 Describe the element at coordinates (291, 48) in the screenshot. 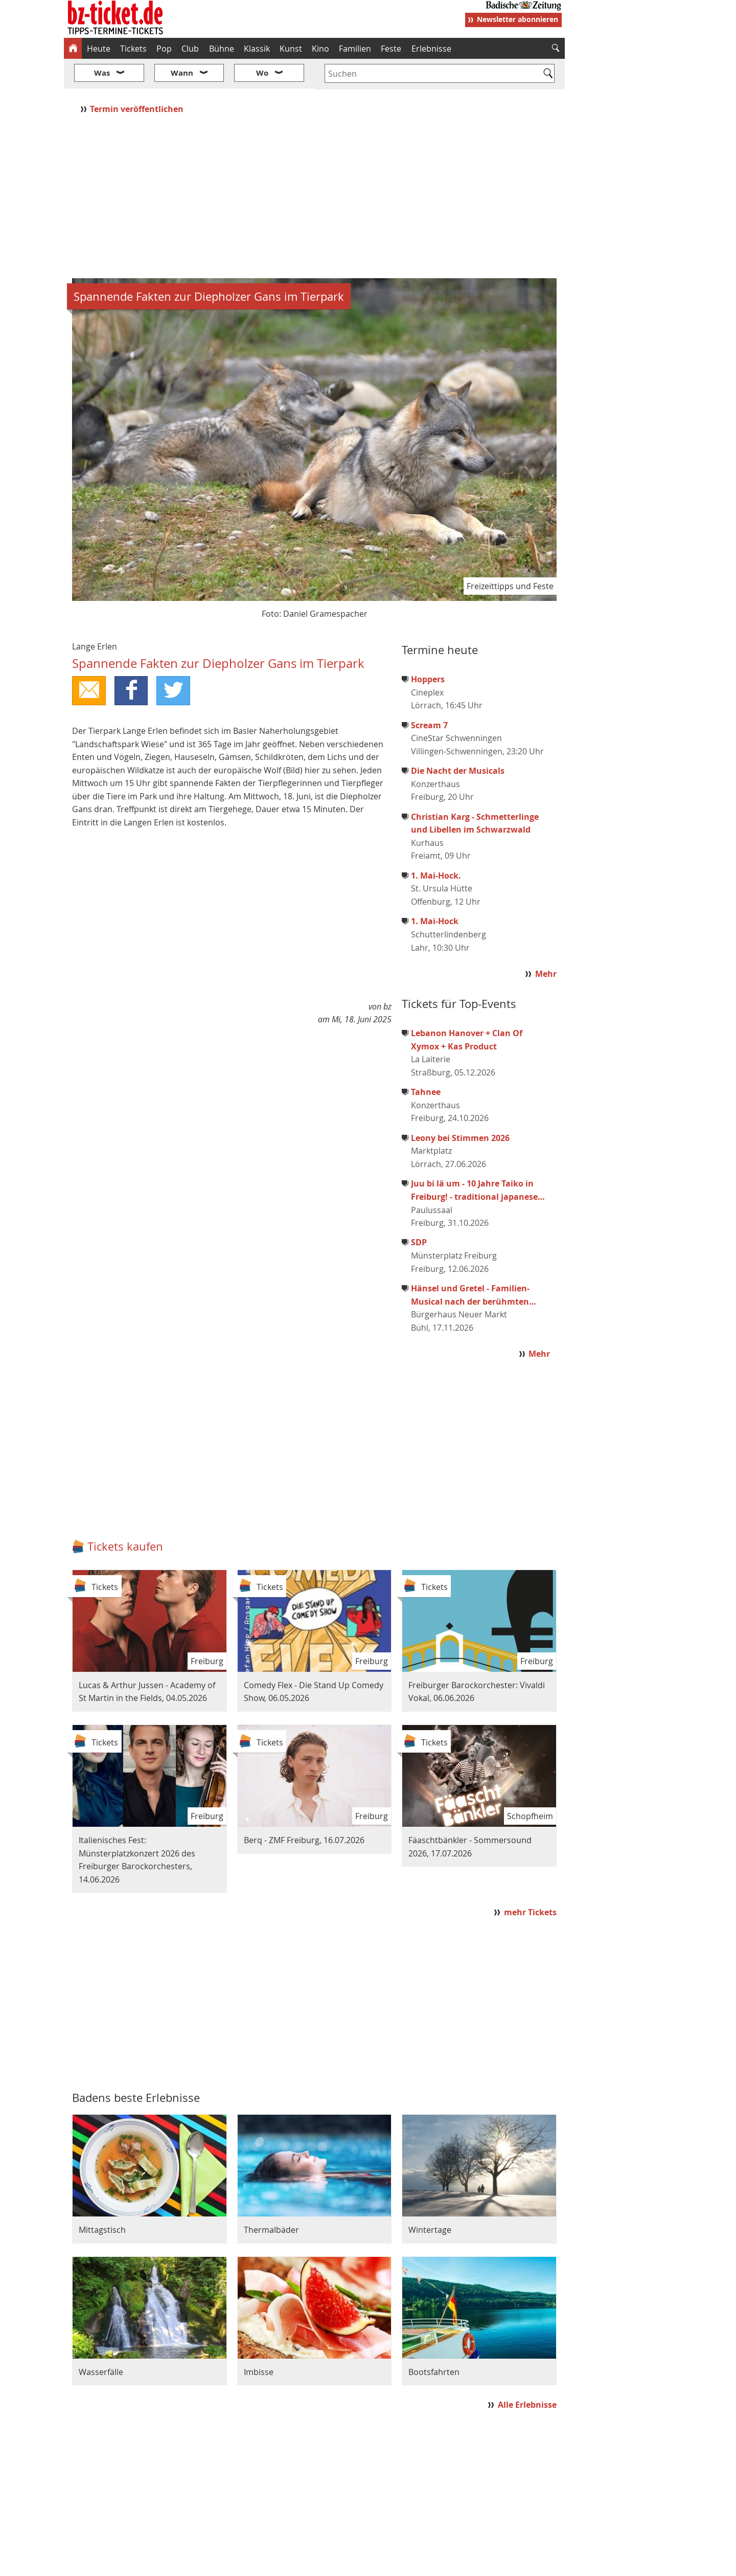

I see `Kunst` at that location.